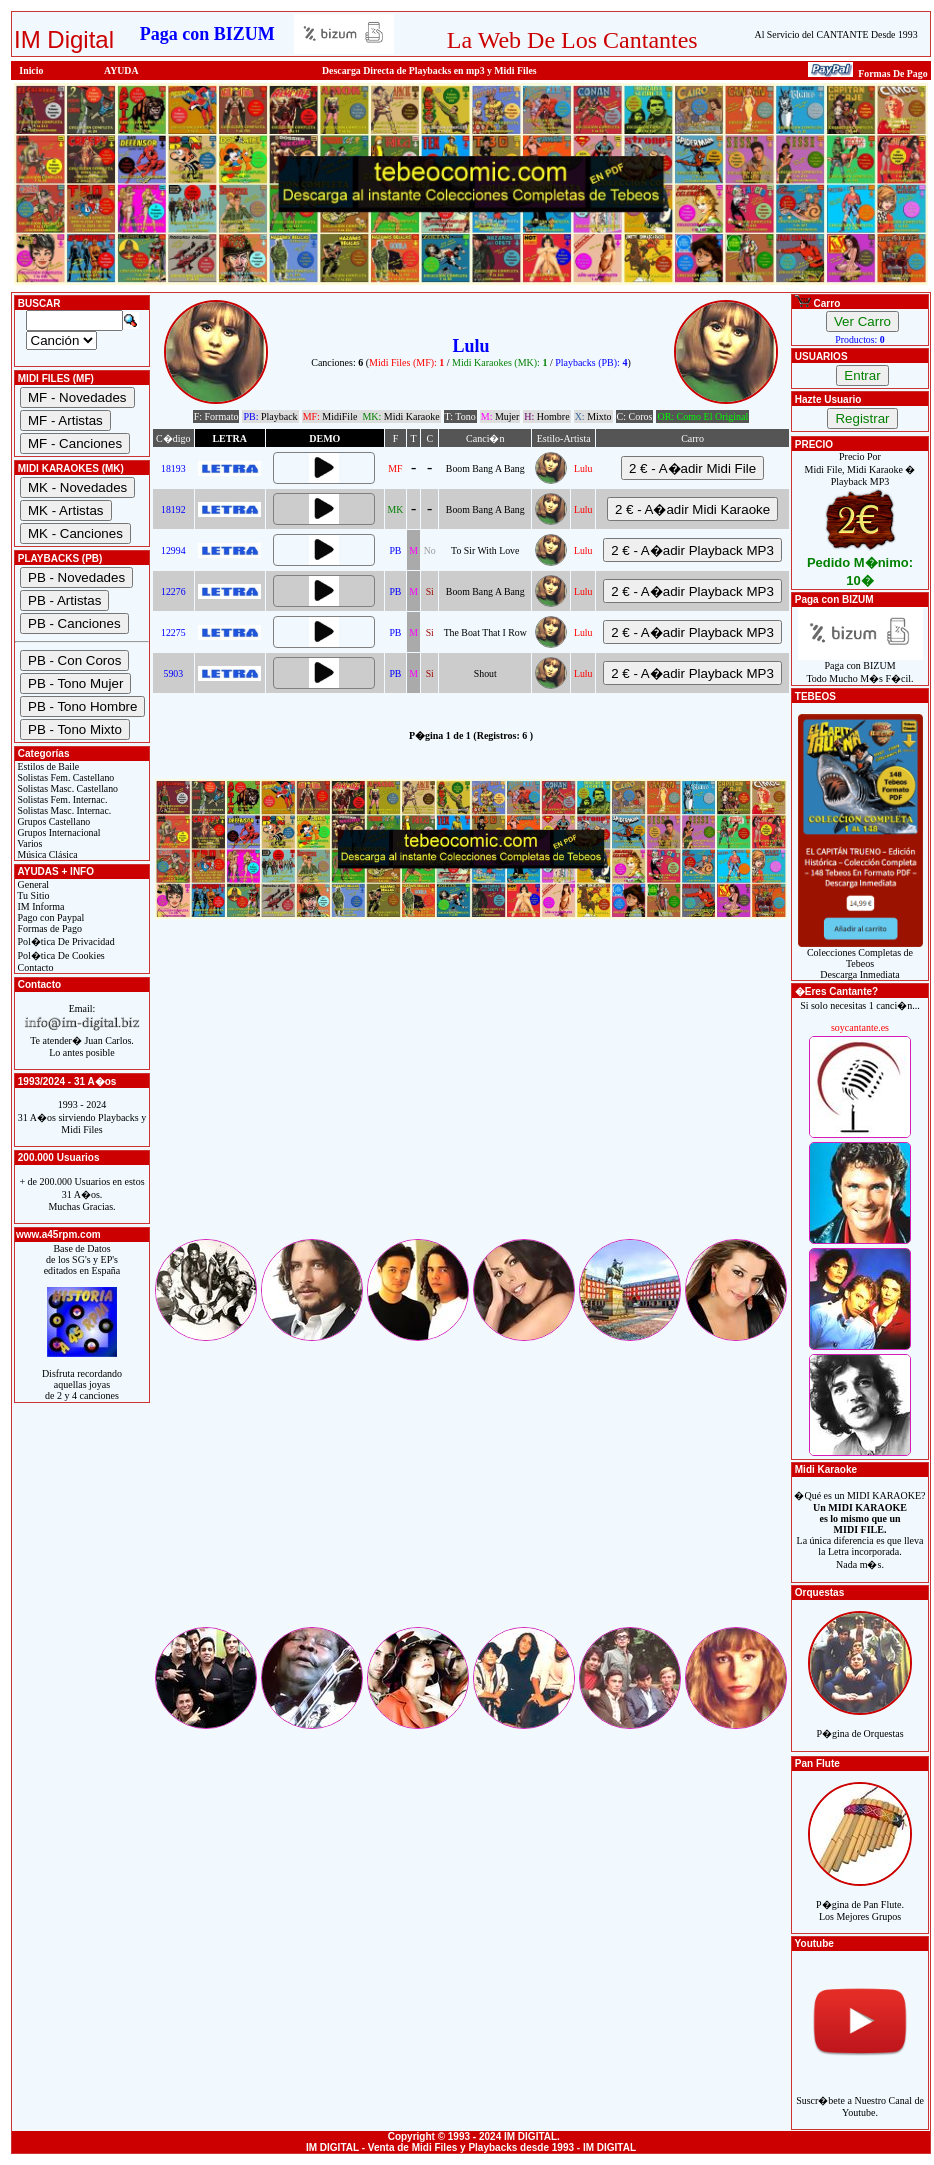 This screenshot has width=934, height=2165. Describe the element at coordinates (39, 906) in the screenshot. I see `IM Informa` at that location.